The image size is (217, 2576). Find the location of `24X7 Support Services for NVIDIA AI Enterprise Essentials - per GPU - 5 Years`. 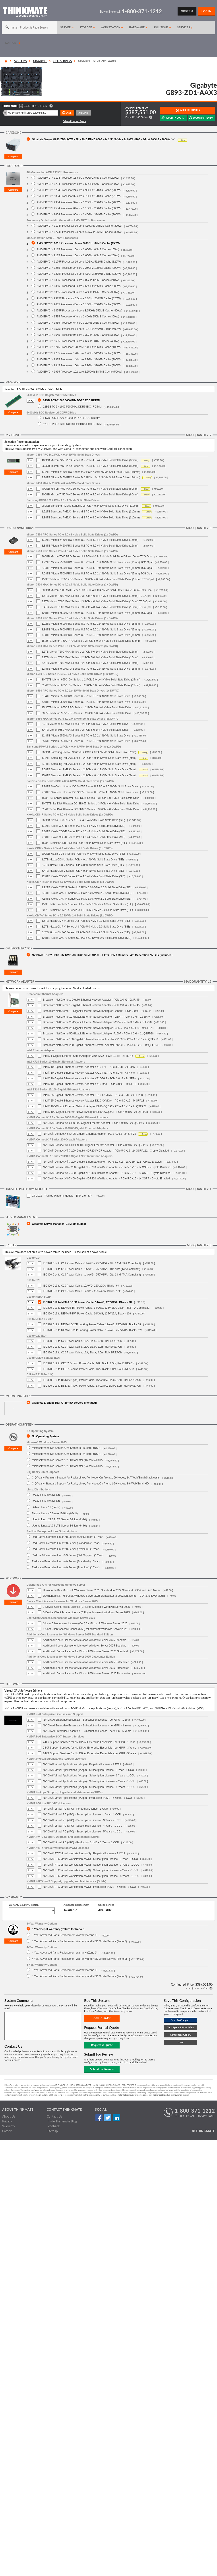

24X7 Support Services for NVIDIA AI Enterprise Essentials - per GPU - 5 Years is located at coordinates (89, 1753).